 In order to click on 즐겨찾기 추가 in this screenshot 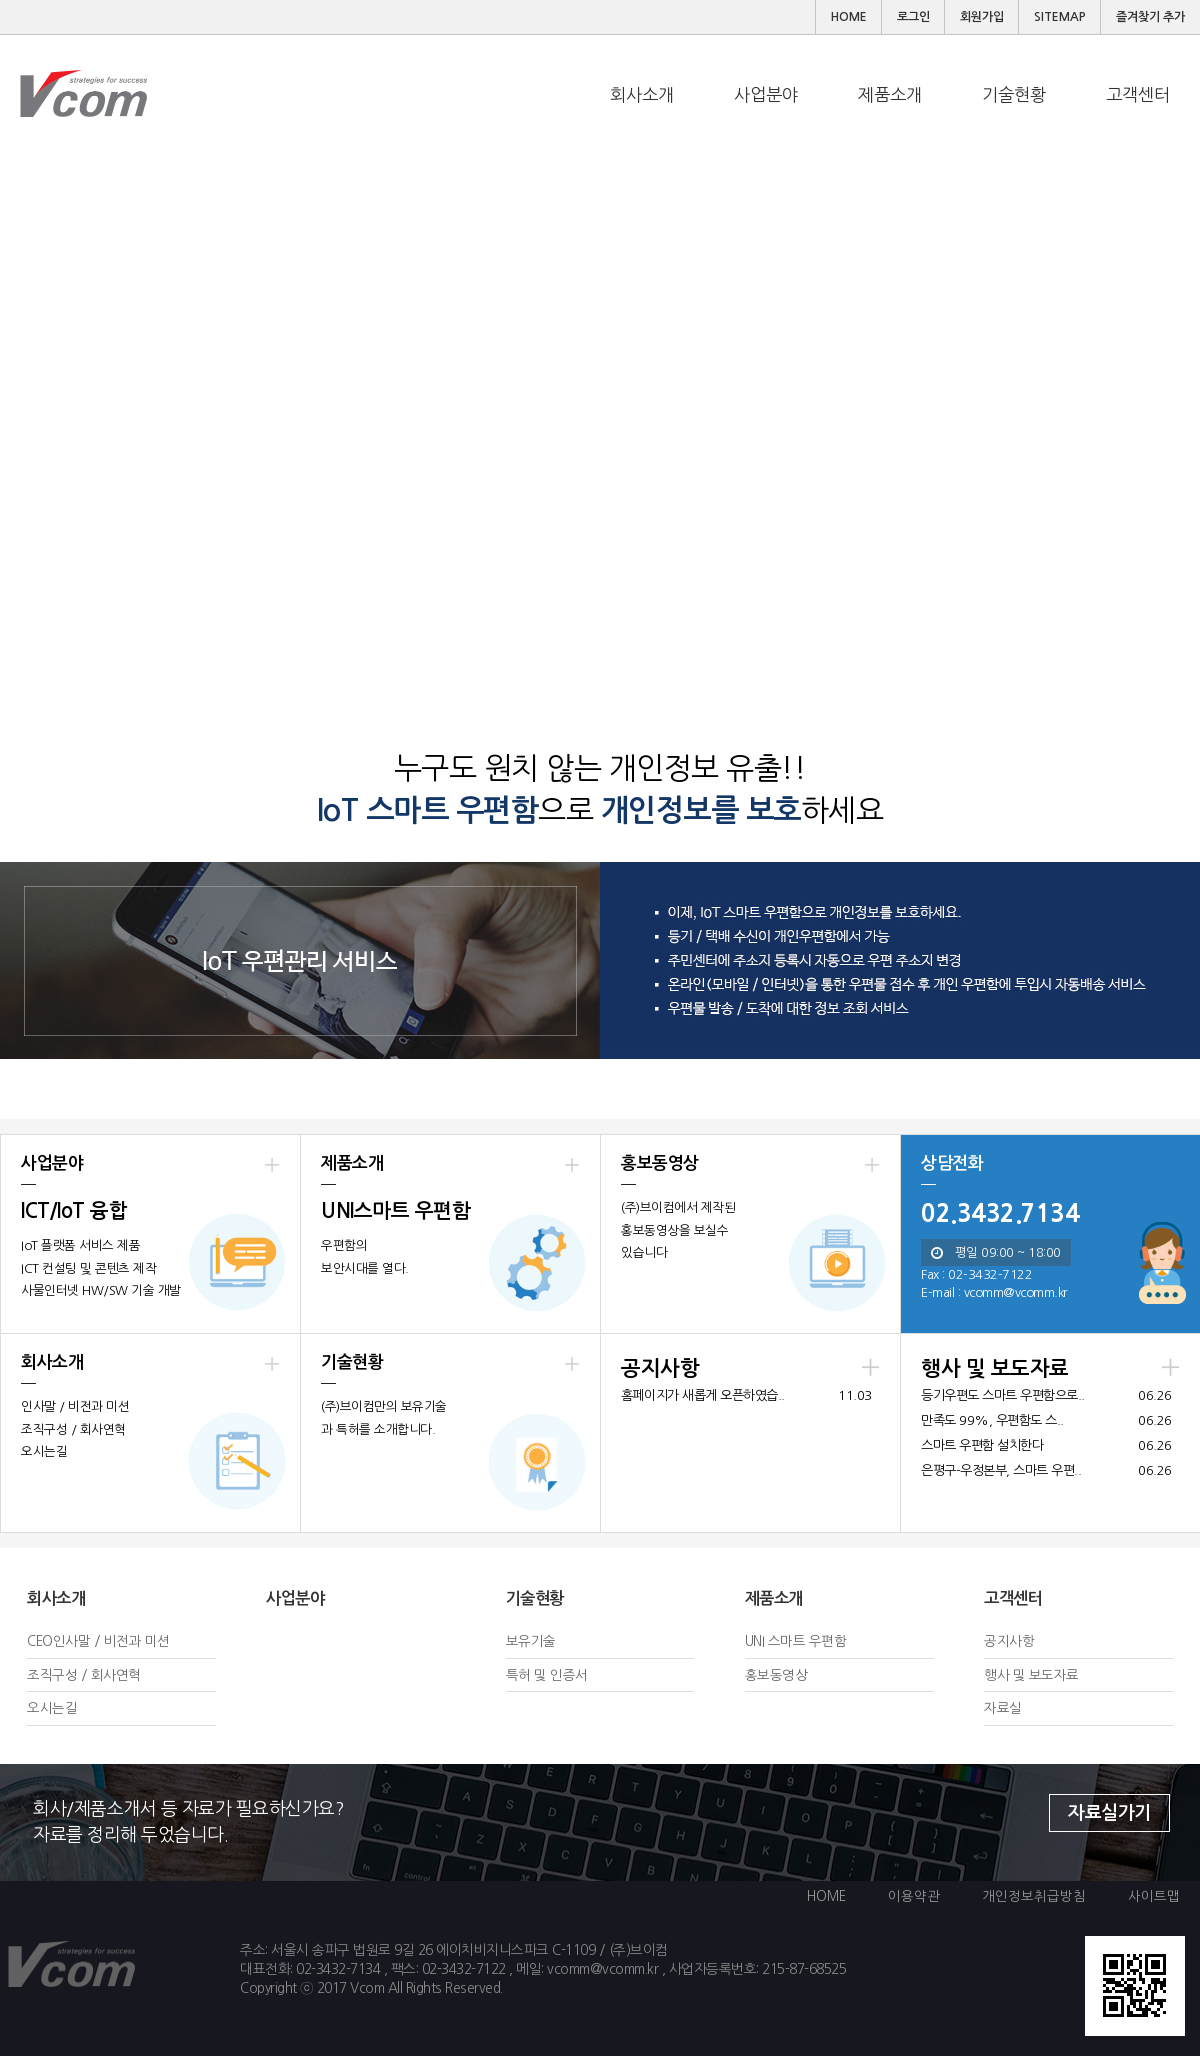, I will do `click(1150, 17)`.